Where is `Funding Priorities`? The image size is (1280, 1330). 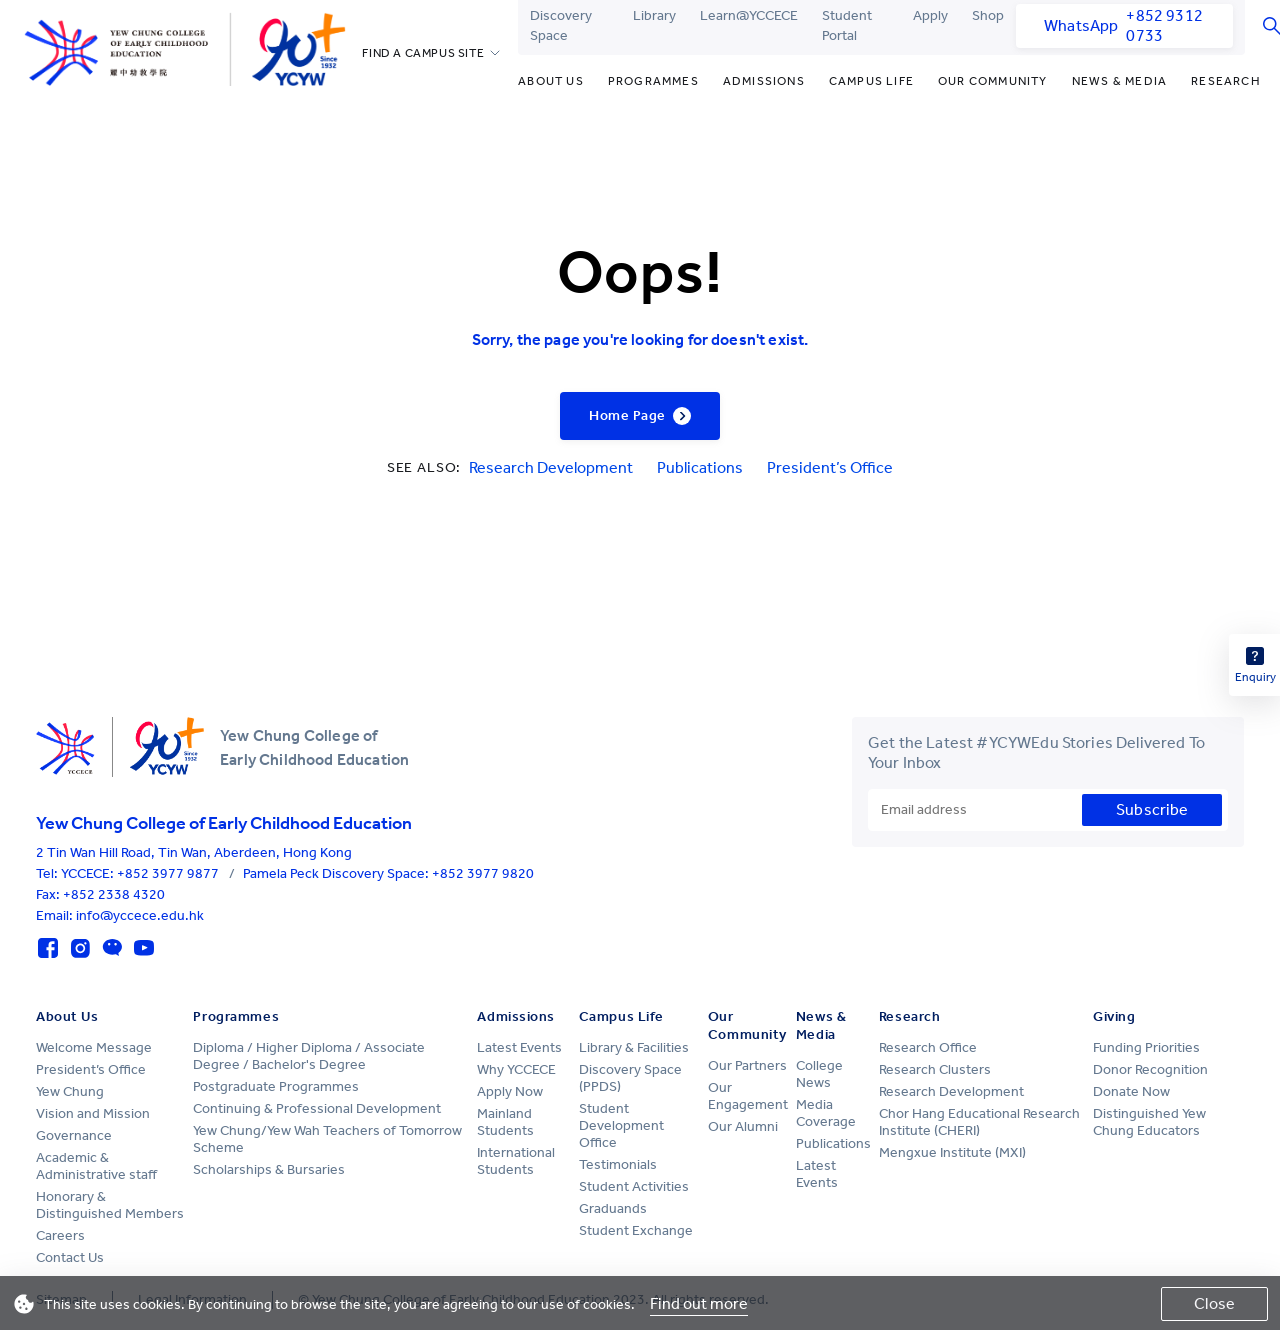 Funding Priorities is located at coordinates (1146, 1047).